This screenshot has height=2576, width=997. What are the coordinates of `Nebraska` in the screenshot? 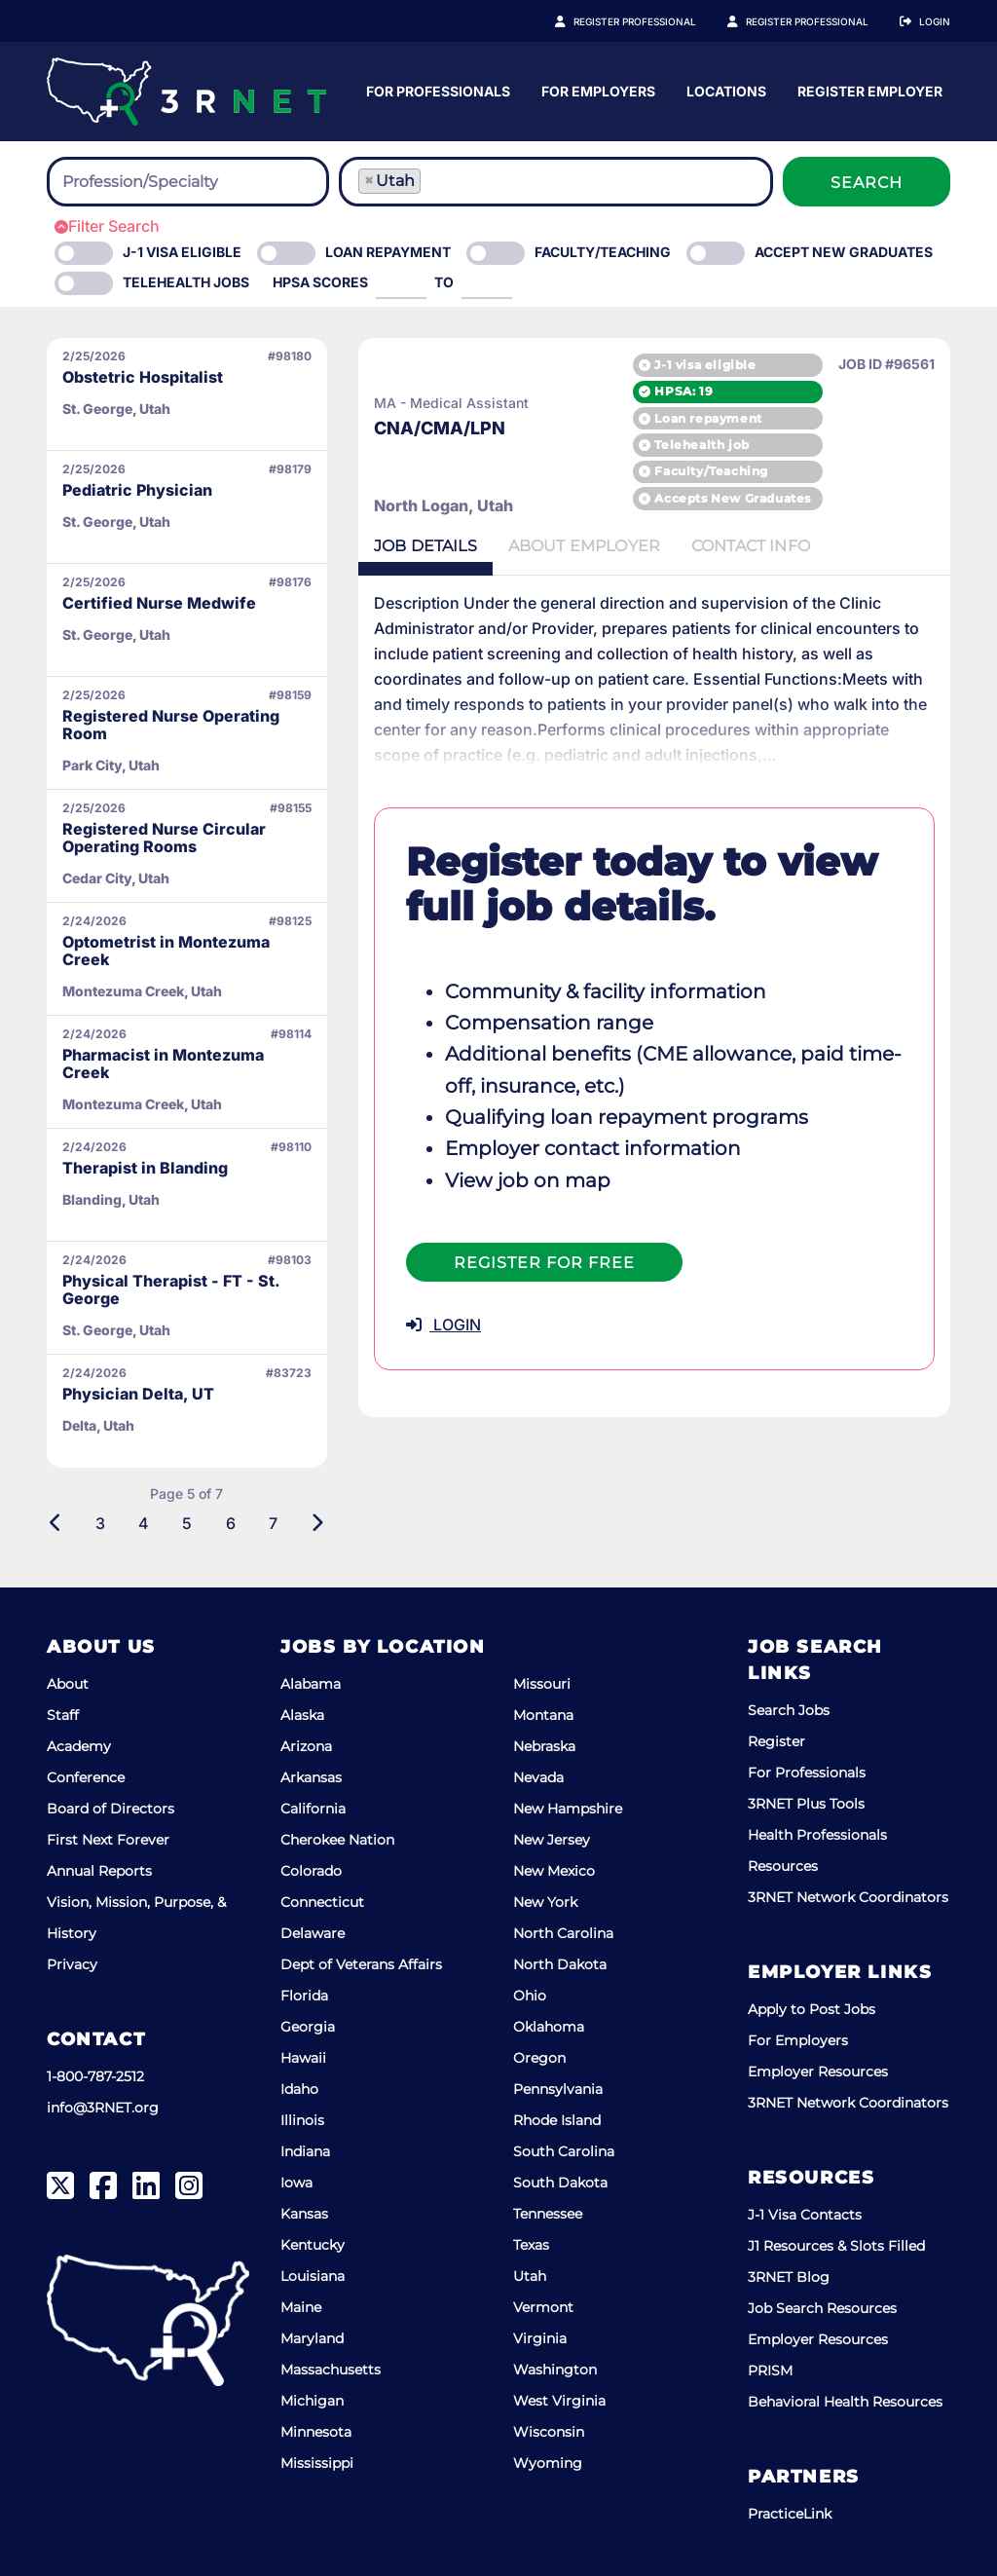 It's located at (544, 1746).